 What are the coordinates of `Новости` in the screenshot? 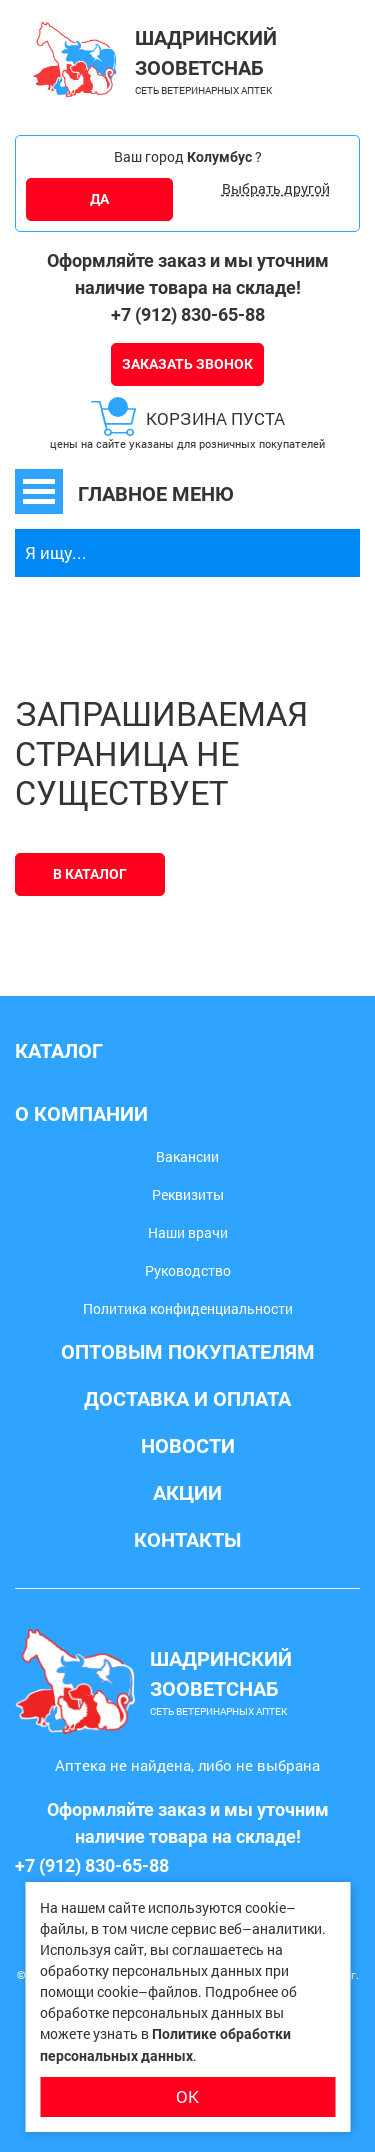 It's located at (188, 1446).